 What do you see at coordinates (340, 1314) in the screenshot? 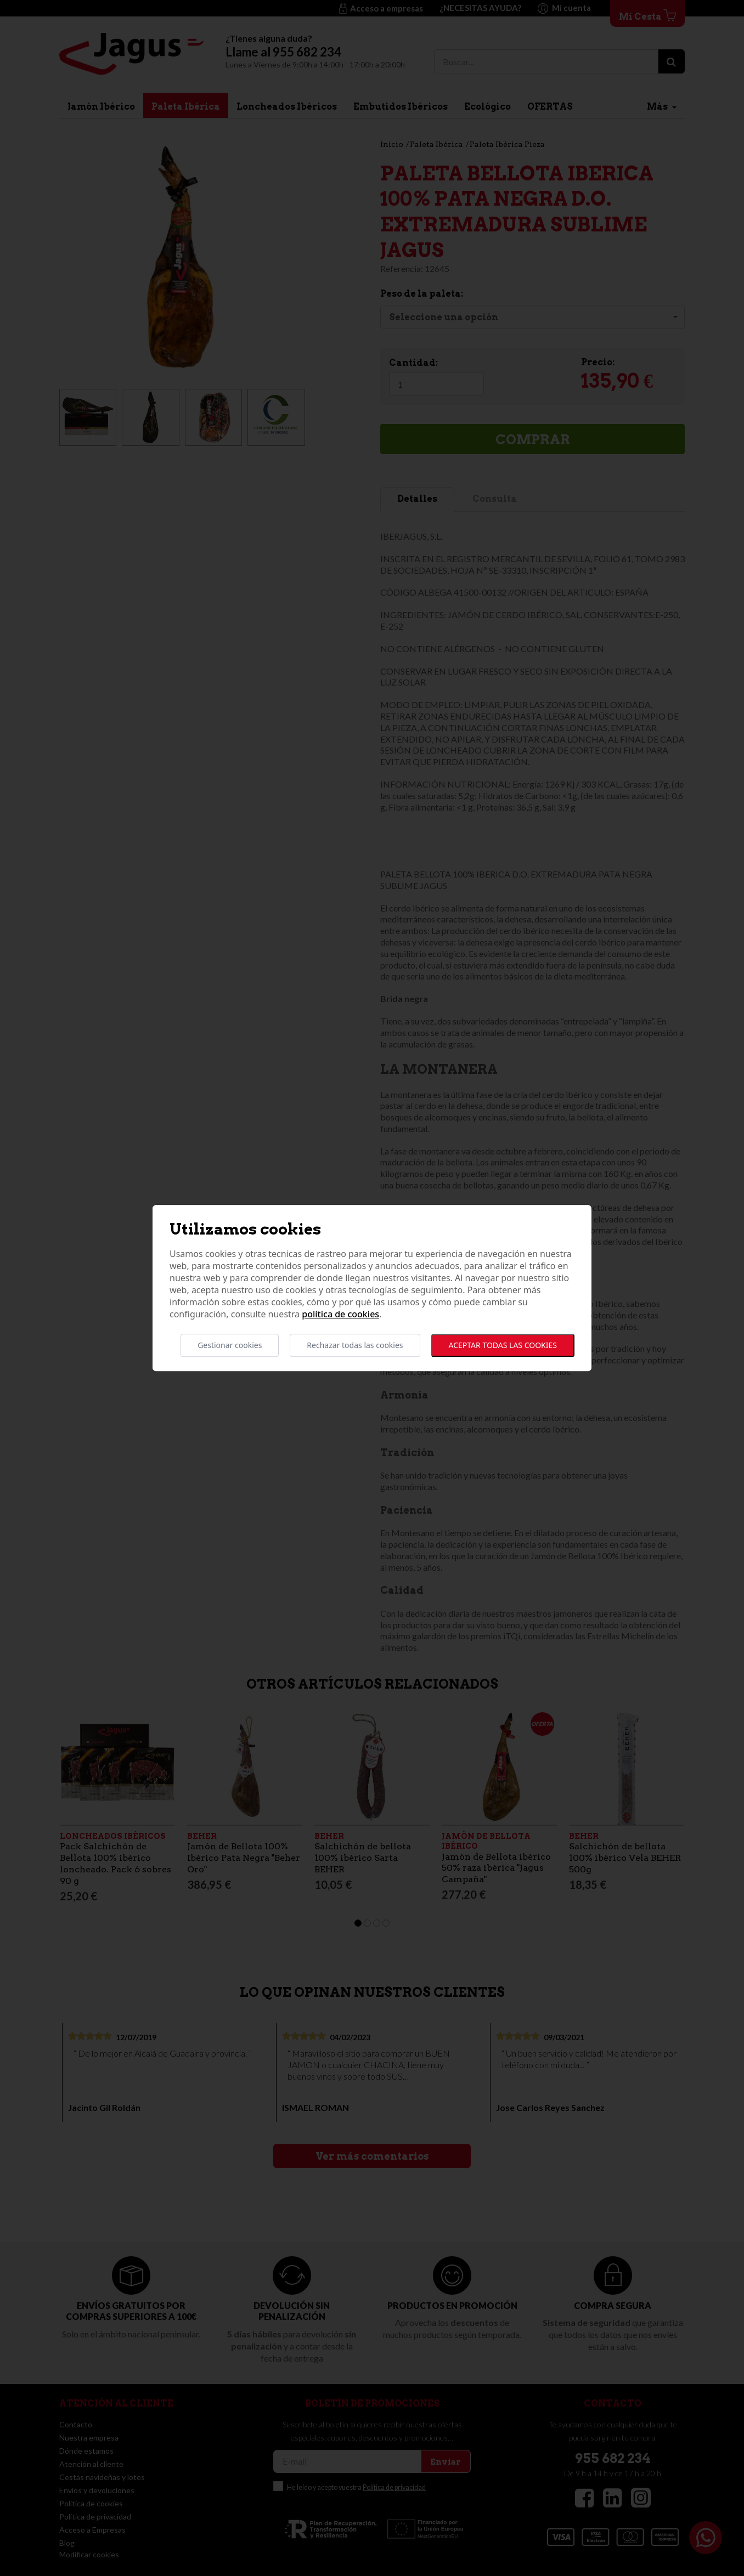
I see `Política de cookies` at bounding box center [340, 1314].